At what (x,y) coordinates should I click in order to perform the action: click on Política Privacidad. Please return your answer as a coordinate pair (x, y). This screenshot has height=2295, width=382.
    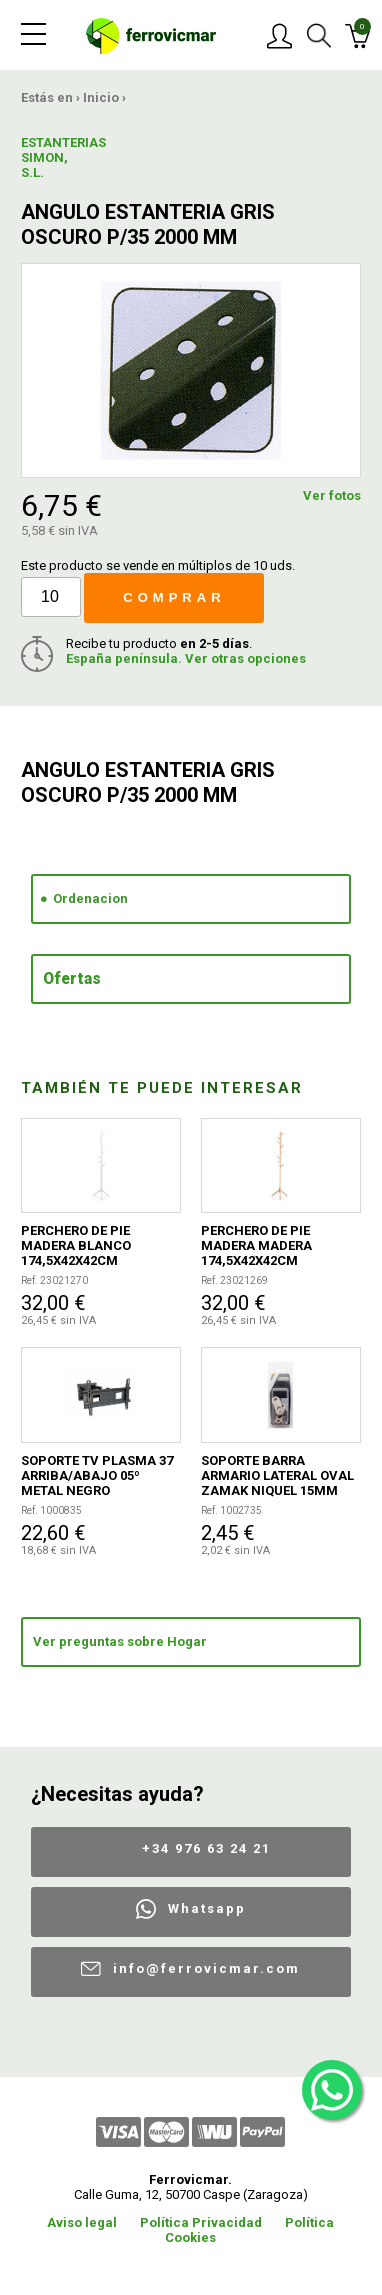
    Looking at the image, I should click on (201, 2222).